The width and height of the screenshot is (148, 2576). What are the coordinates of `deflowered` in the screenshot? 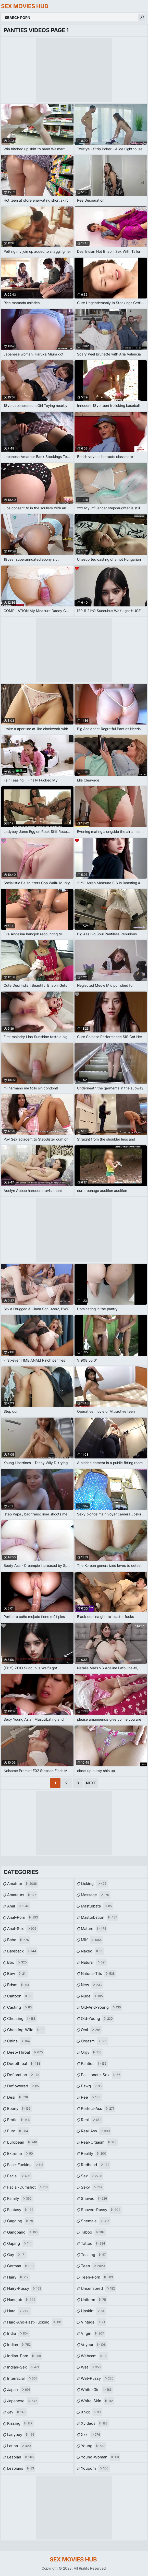 It's located at (23, 2086).